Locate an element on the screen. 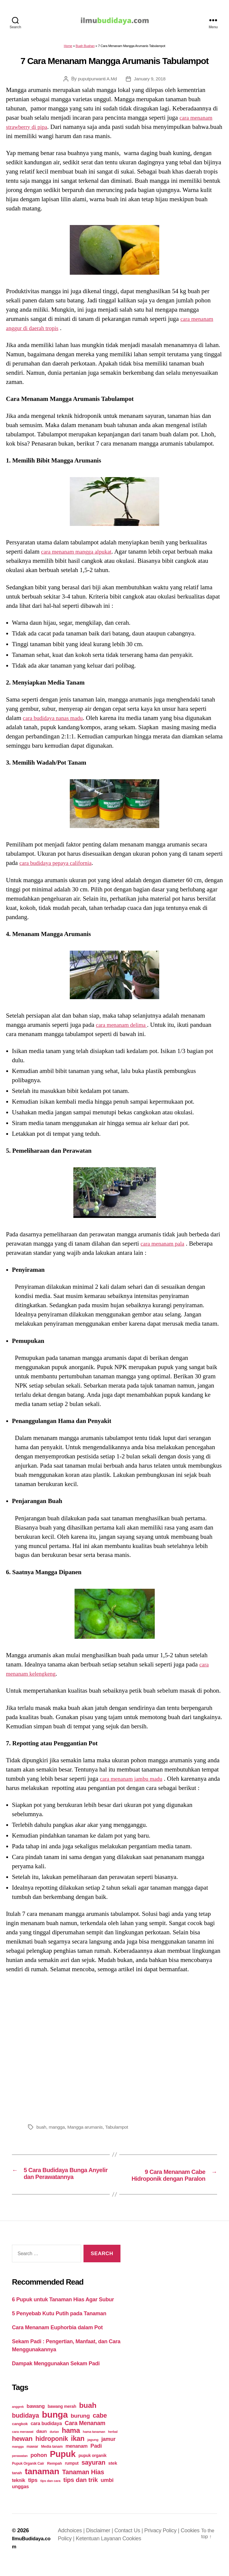 The image size is (229, 2576). bawang [bawang (40 items)] is located at coordinates (36, 2418).